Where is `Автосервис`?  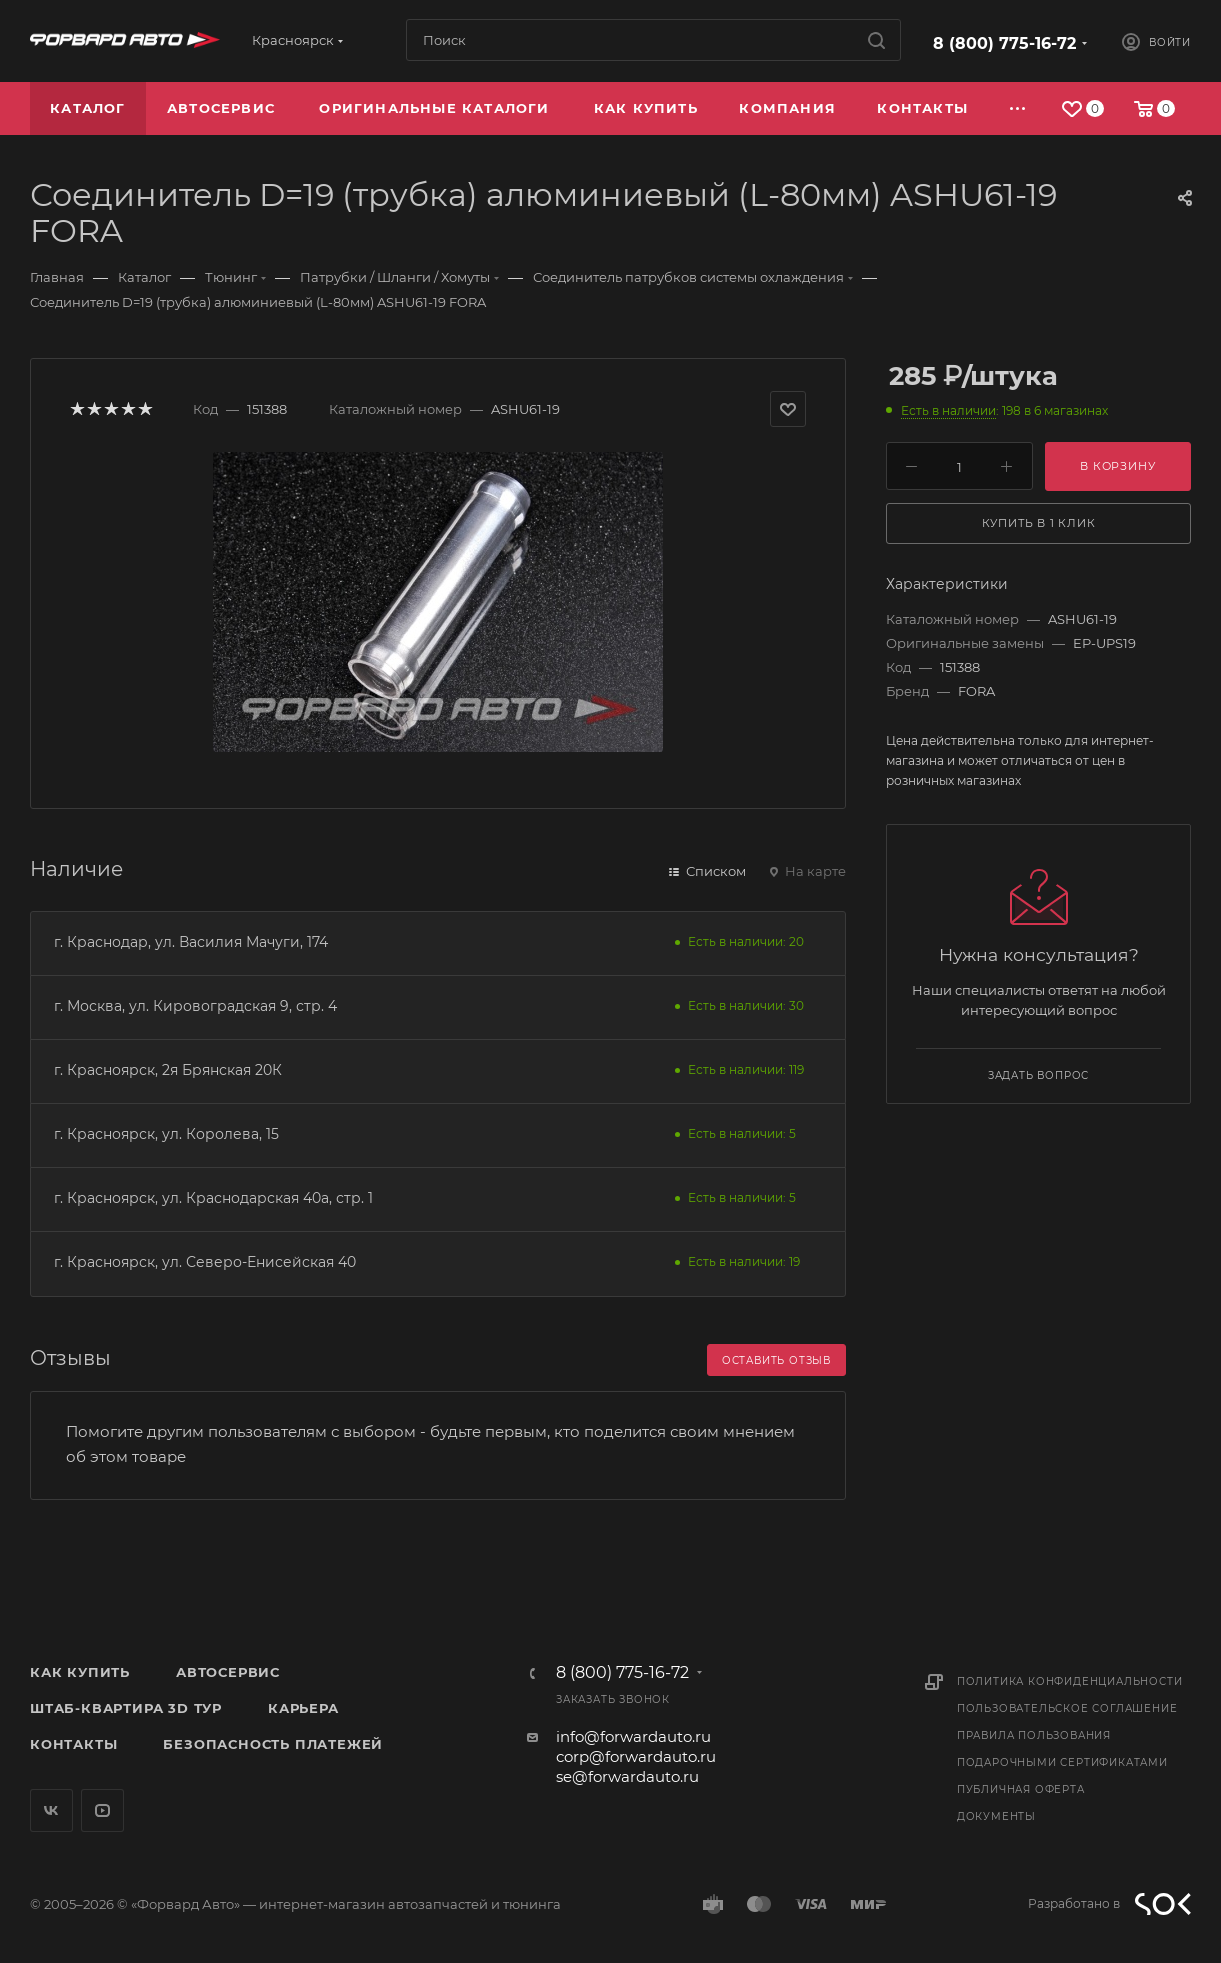
Автосервис is located at coordinates (228, 1672).